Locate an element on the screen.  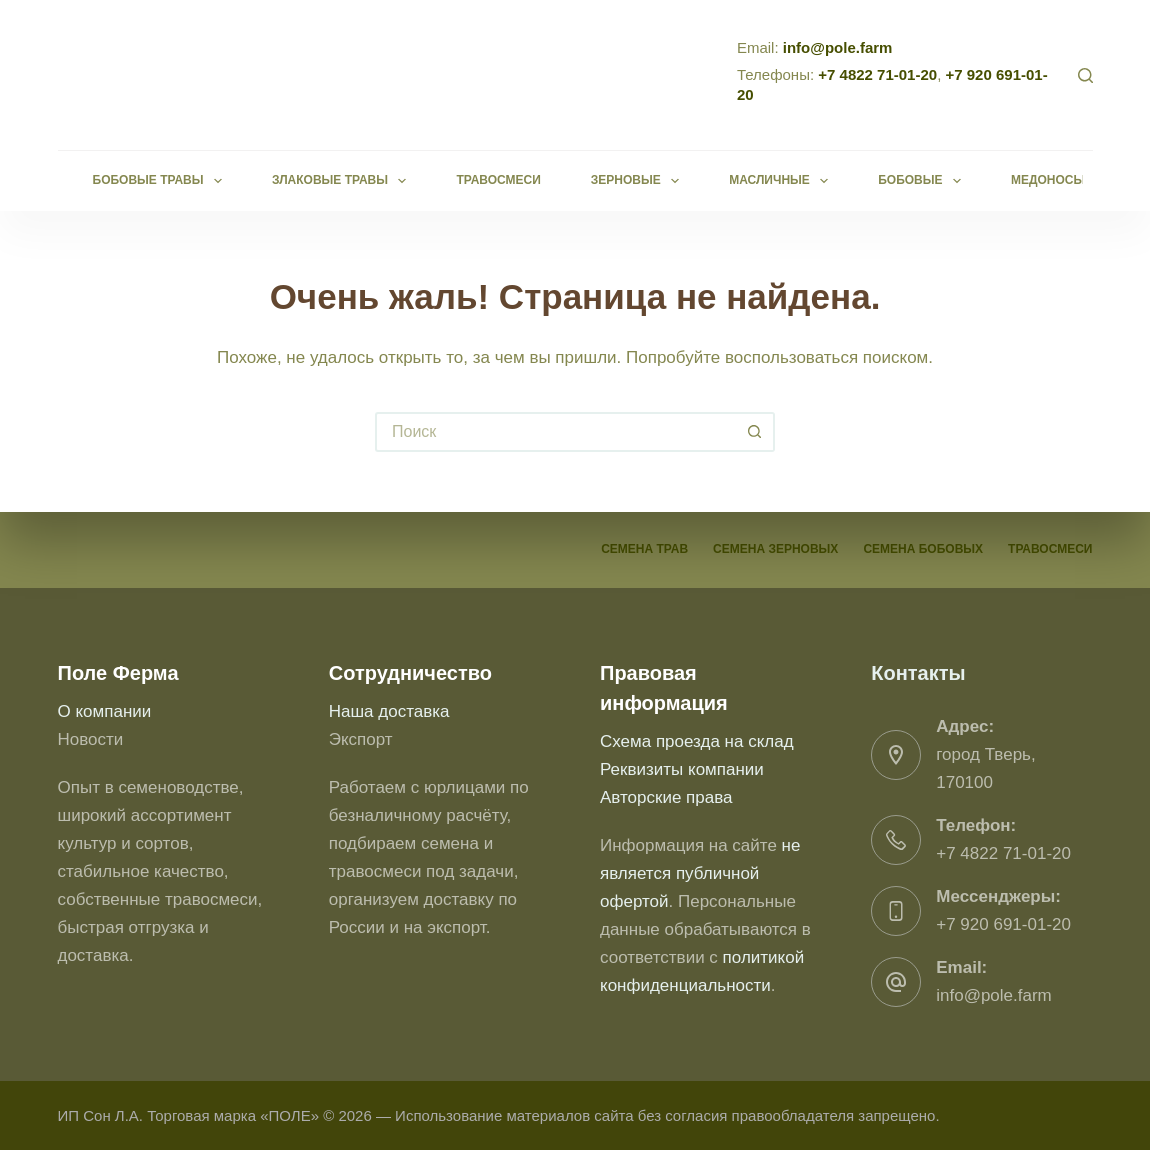
info@pole.farm is located at coordinates (838, 47).